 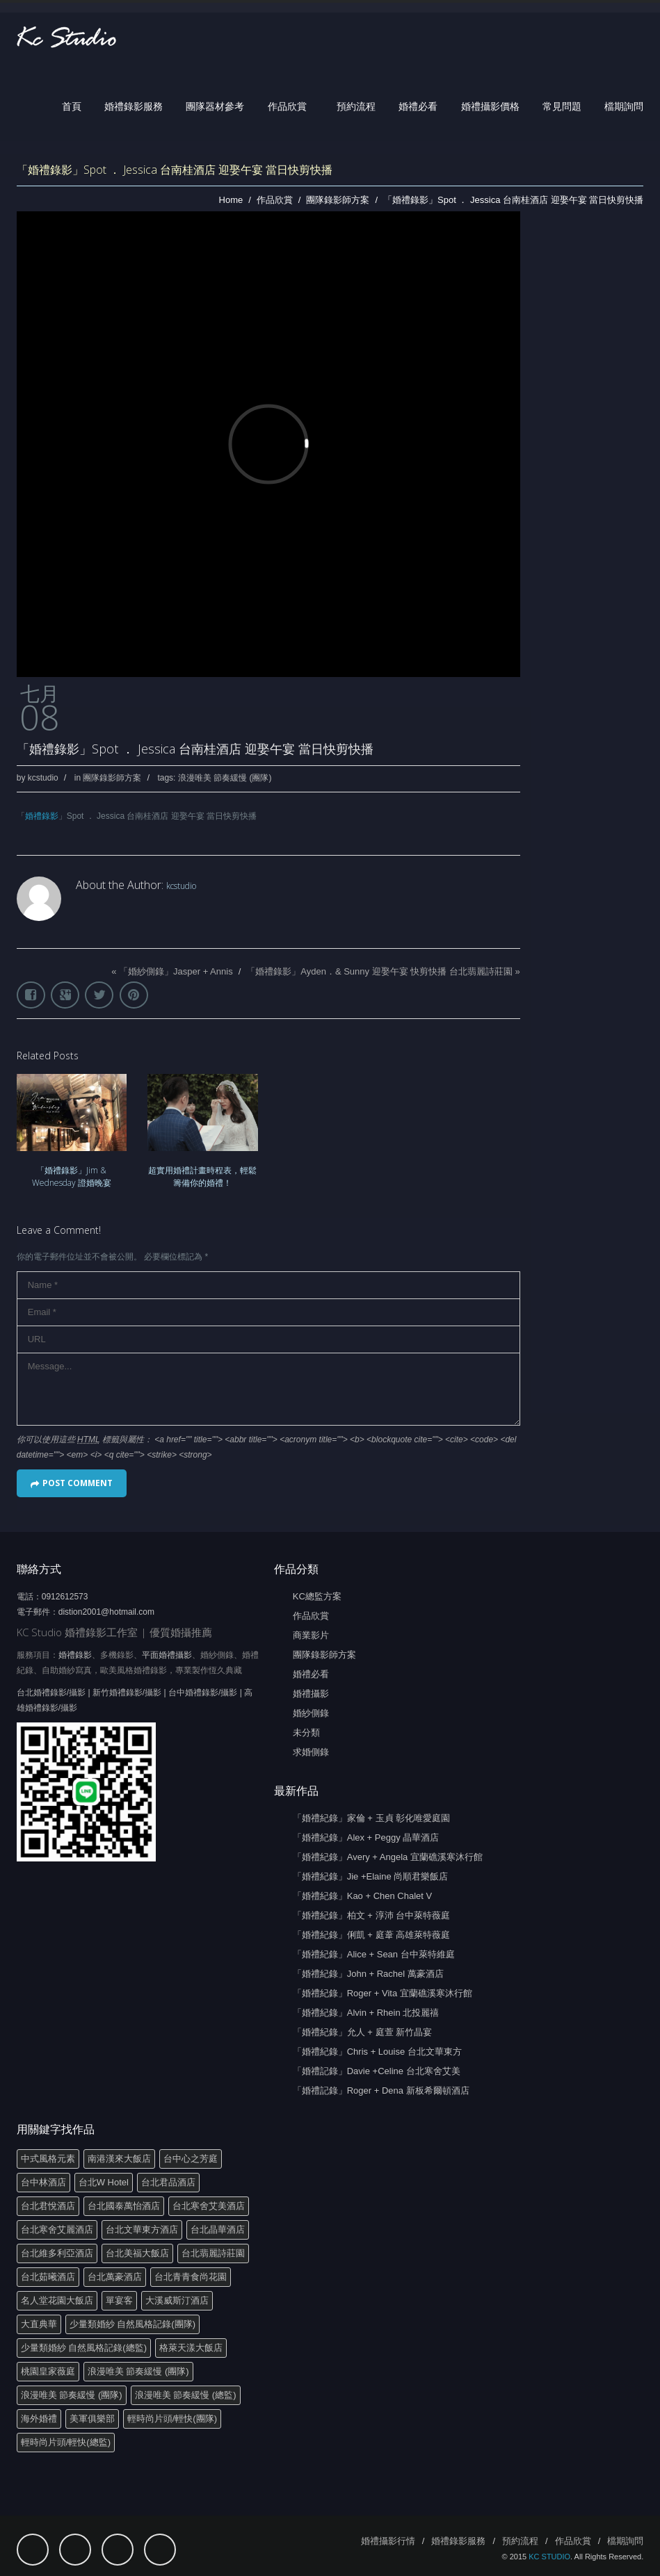 I want to click on 大直典華, so click(x=39, y=2324).